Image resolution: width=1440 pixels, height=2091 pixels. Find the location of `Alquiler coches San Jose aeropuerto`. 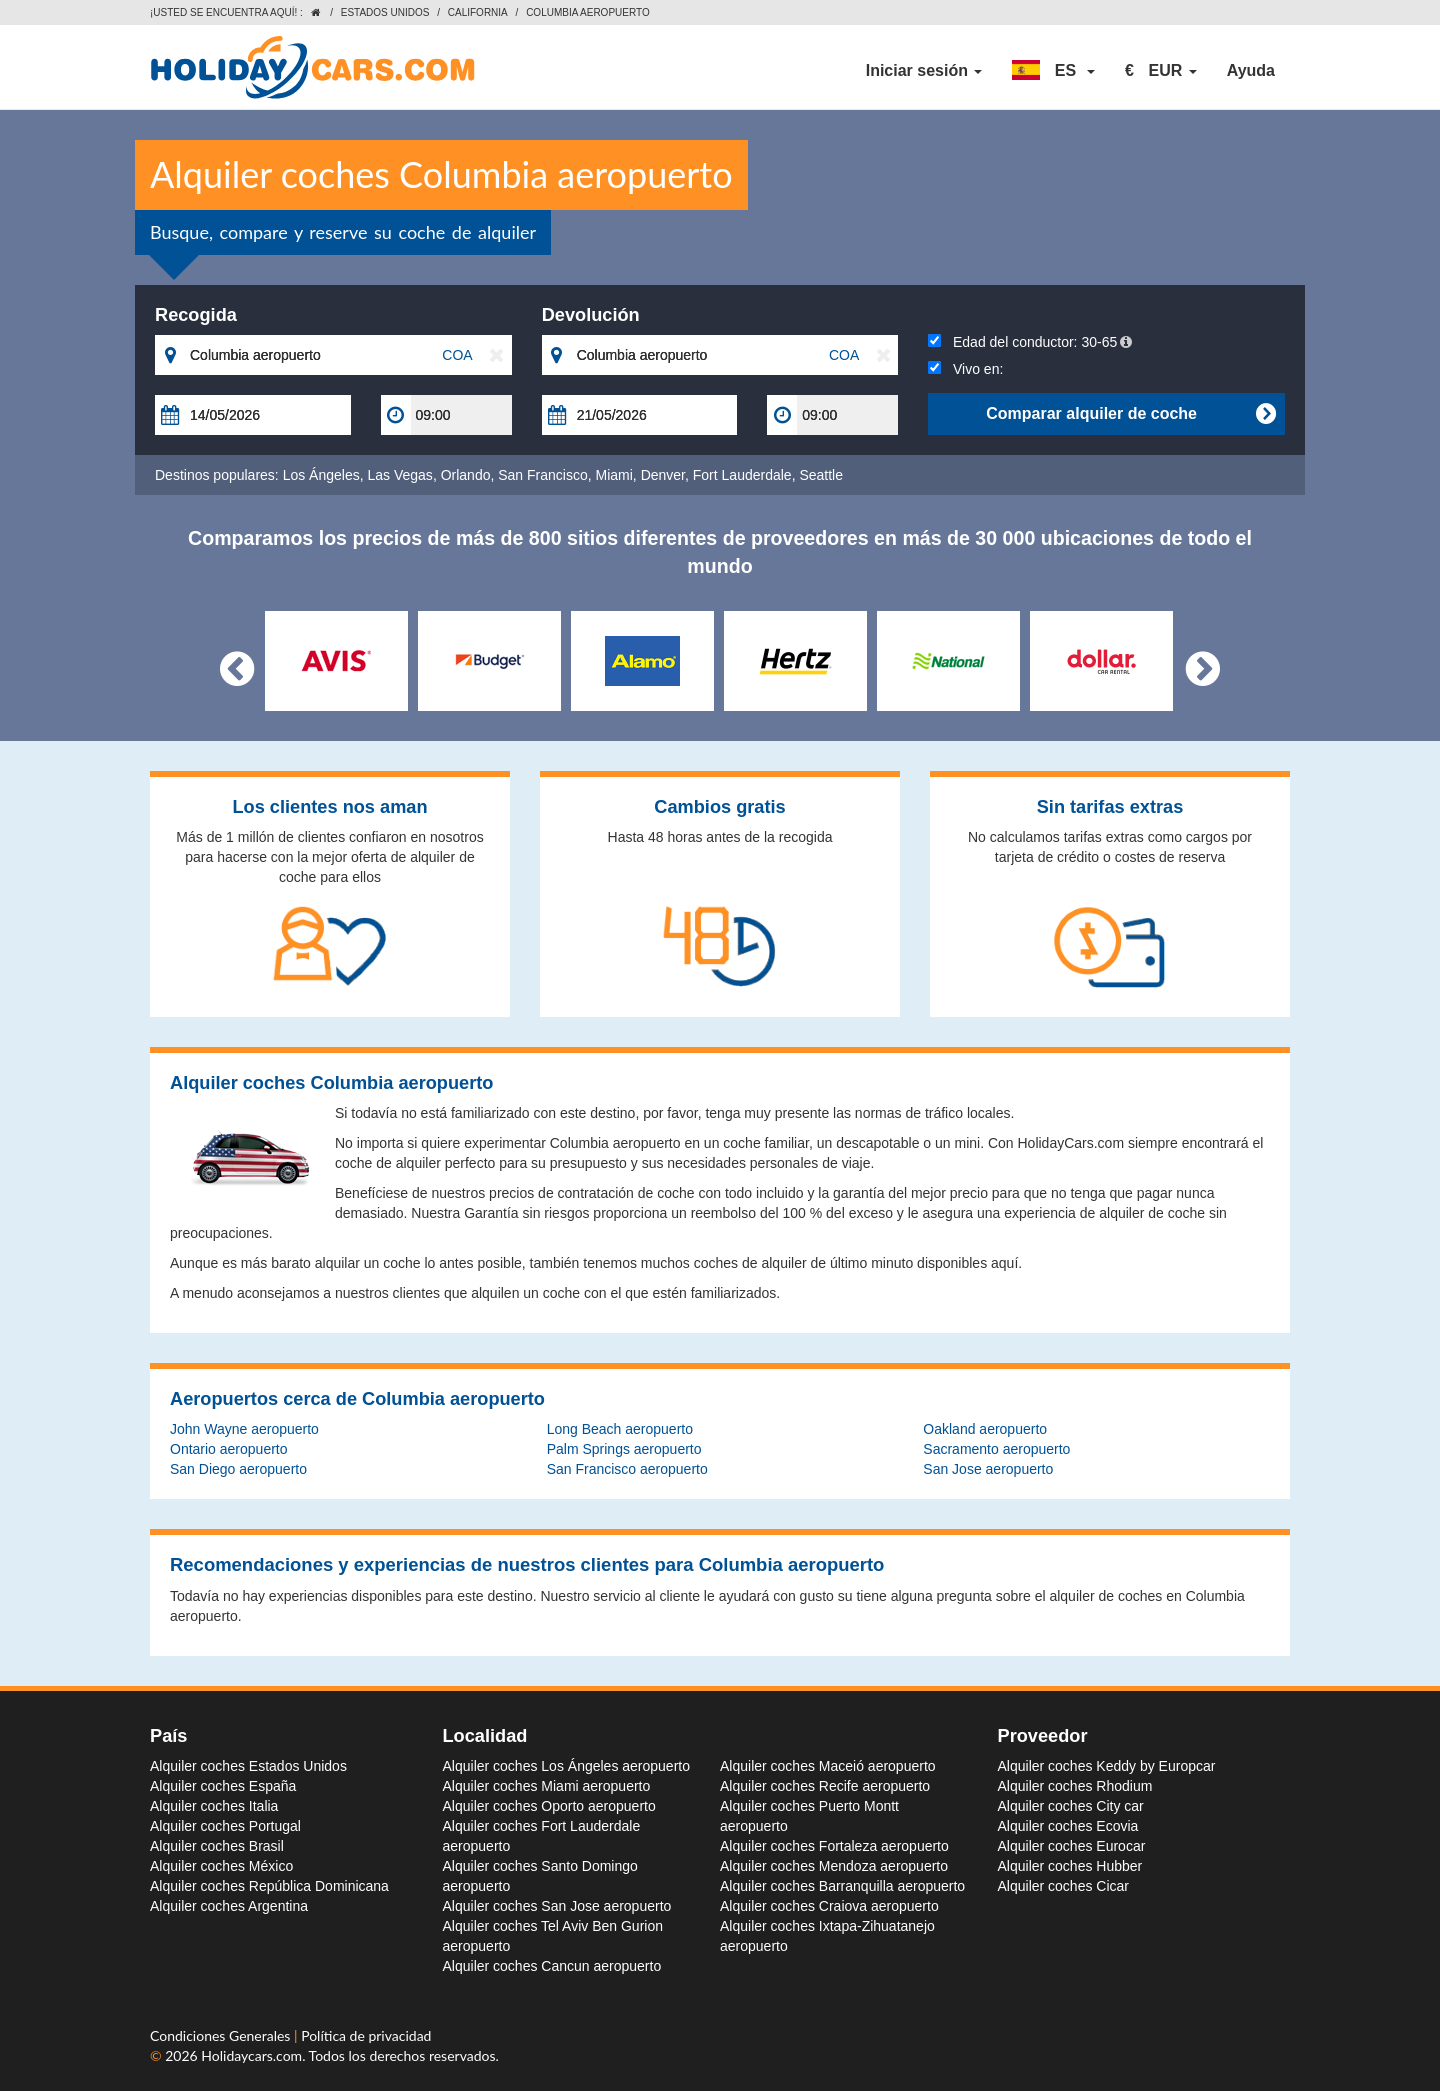

Alquiler coches San Jose aeropuerto is located at coordinates (557, 1906).